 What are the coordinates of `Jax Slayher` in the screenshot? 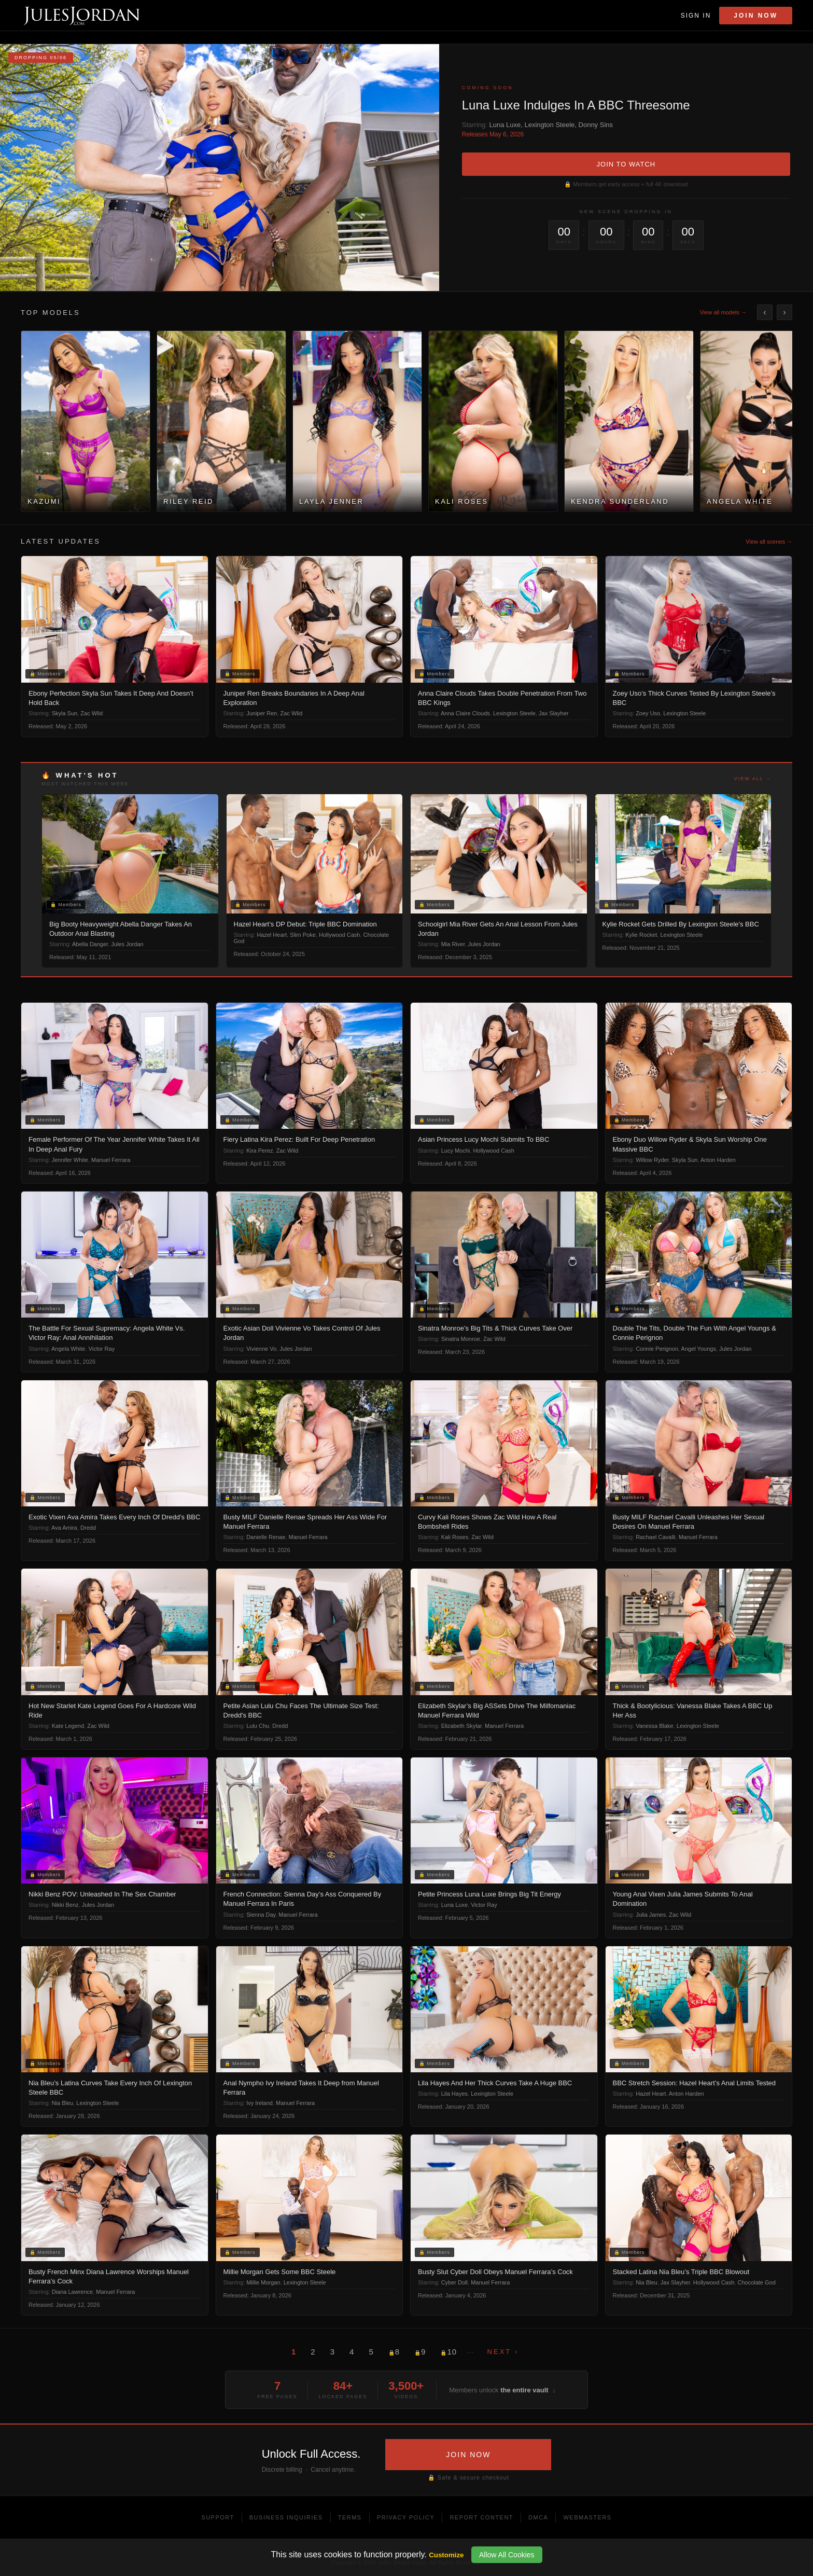 It's located at (553, 713).